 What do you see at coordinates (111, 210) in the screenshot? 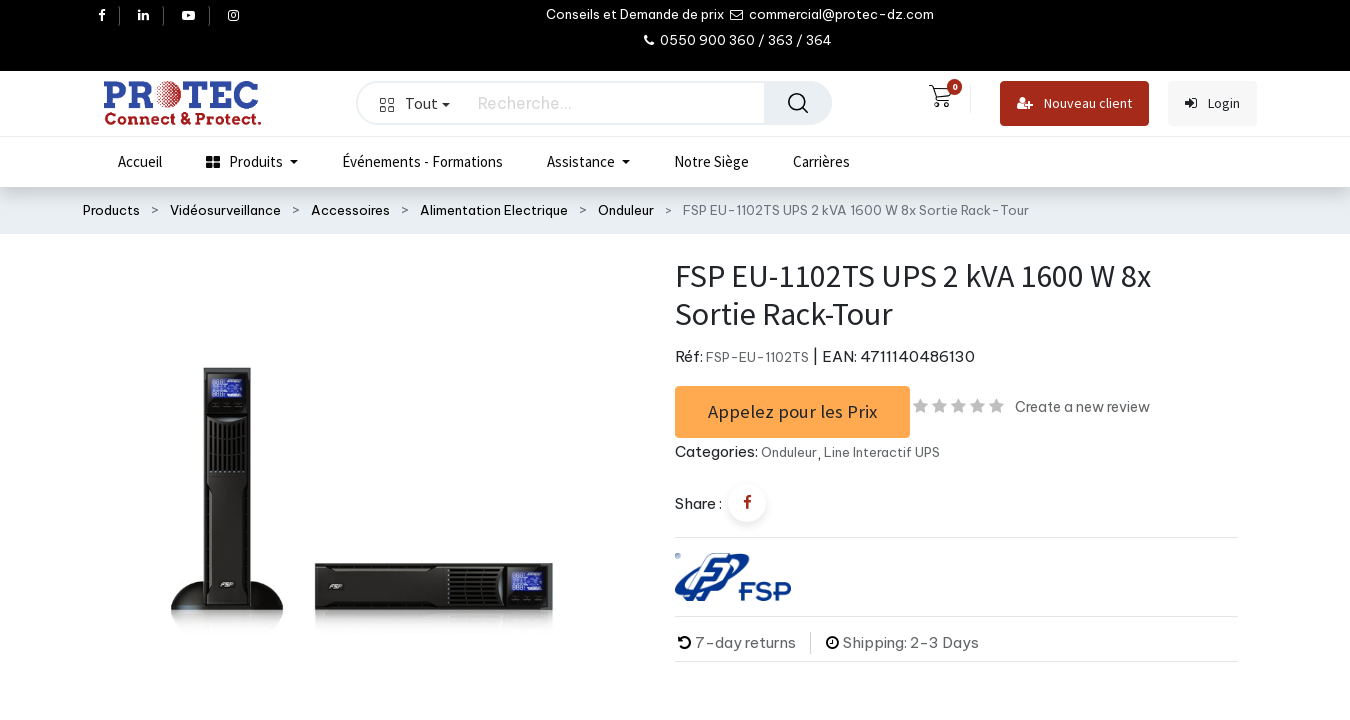
I see `Products` at bounding box center [111, 210].